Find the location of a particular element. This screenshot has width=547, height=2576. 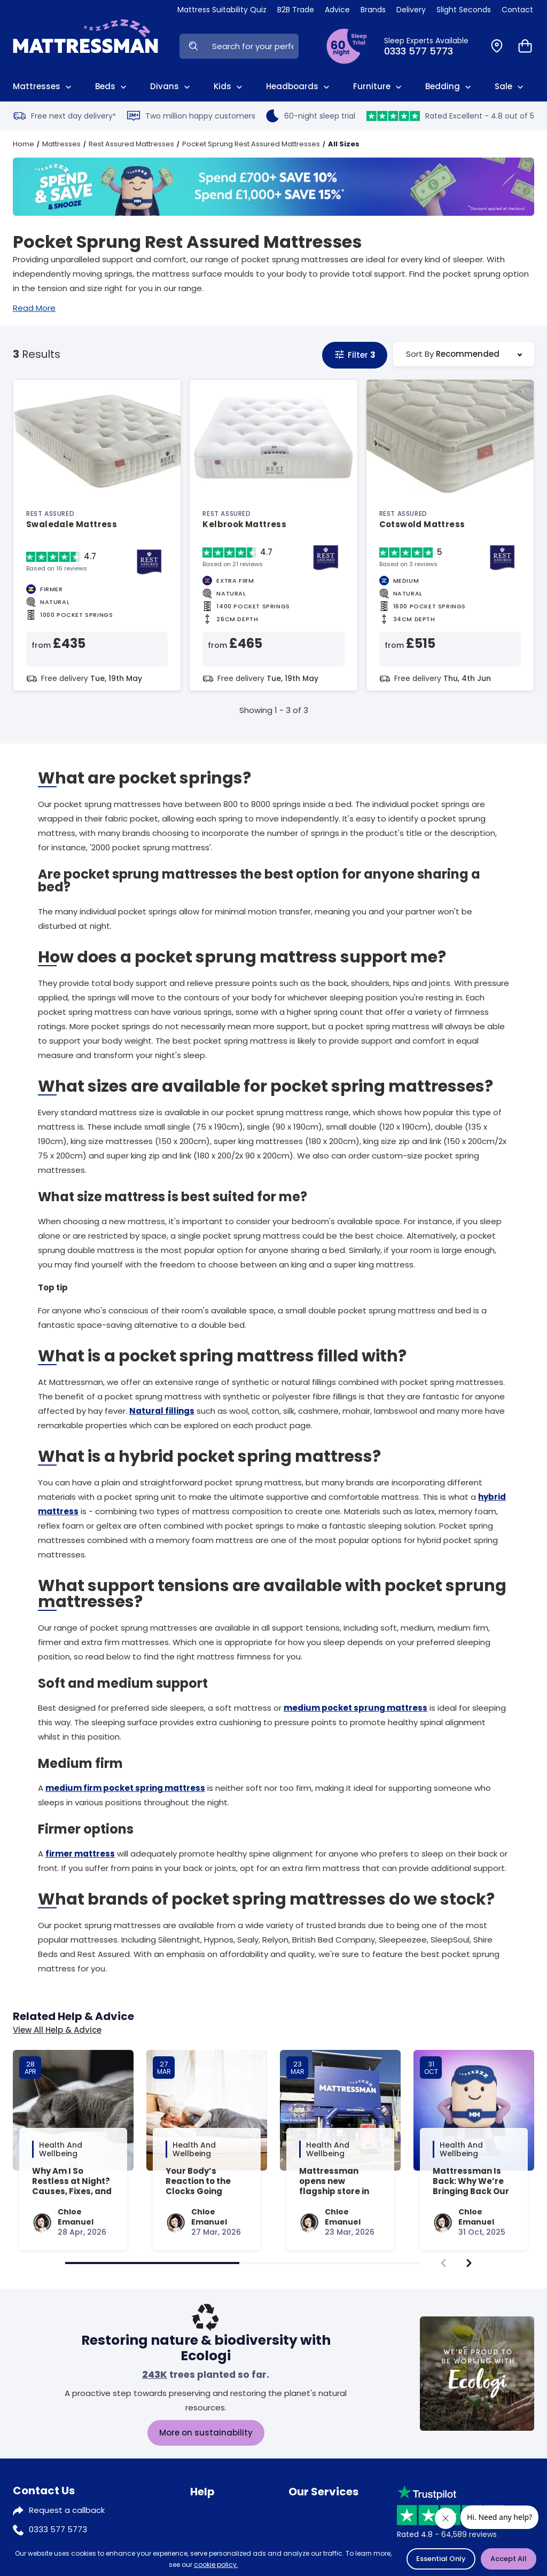

[navigate] is located at coordinates (469, 2263).